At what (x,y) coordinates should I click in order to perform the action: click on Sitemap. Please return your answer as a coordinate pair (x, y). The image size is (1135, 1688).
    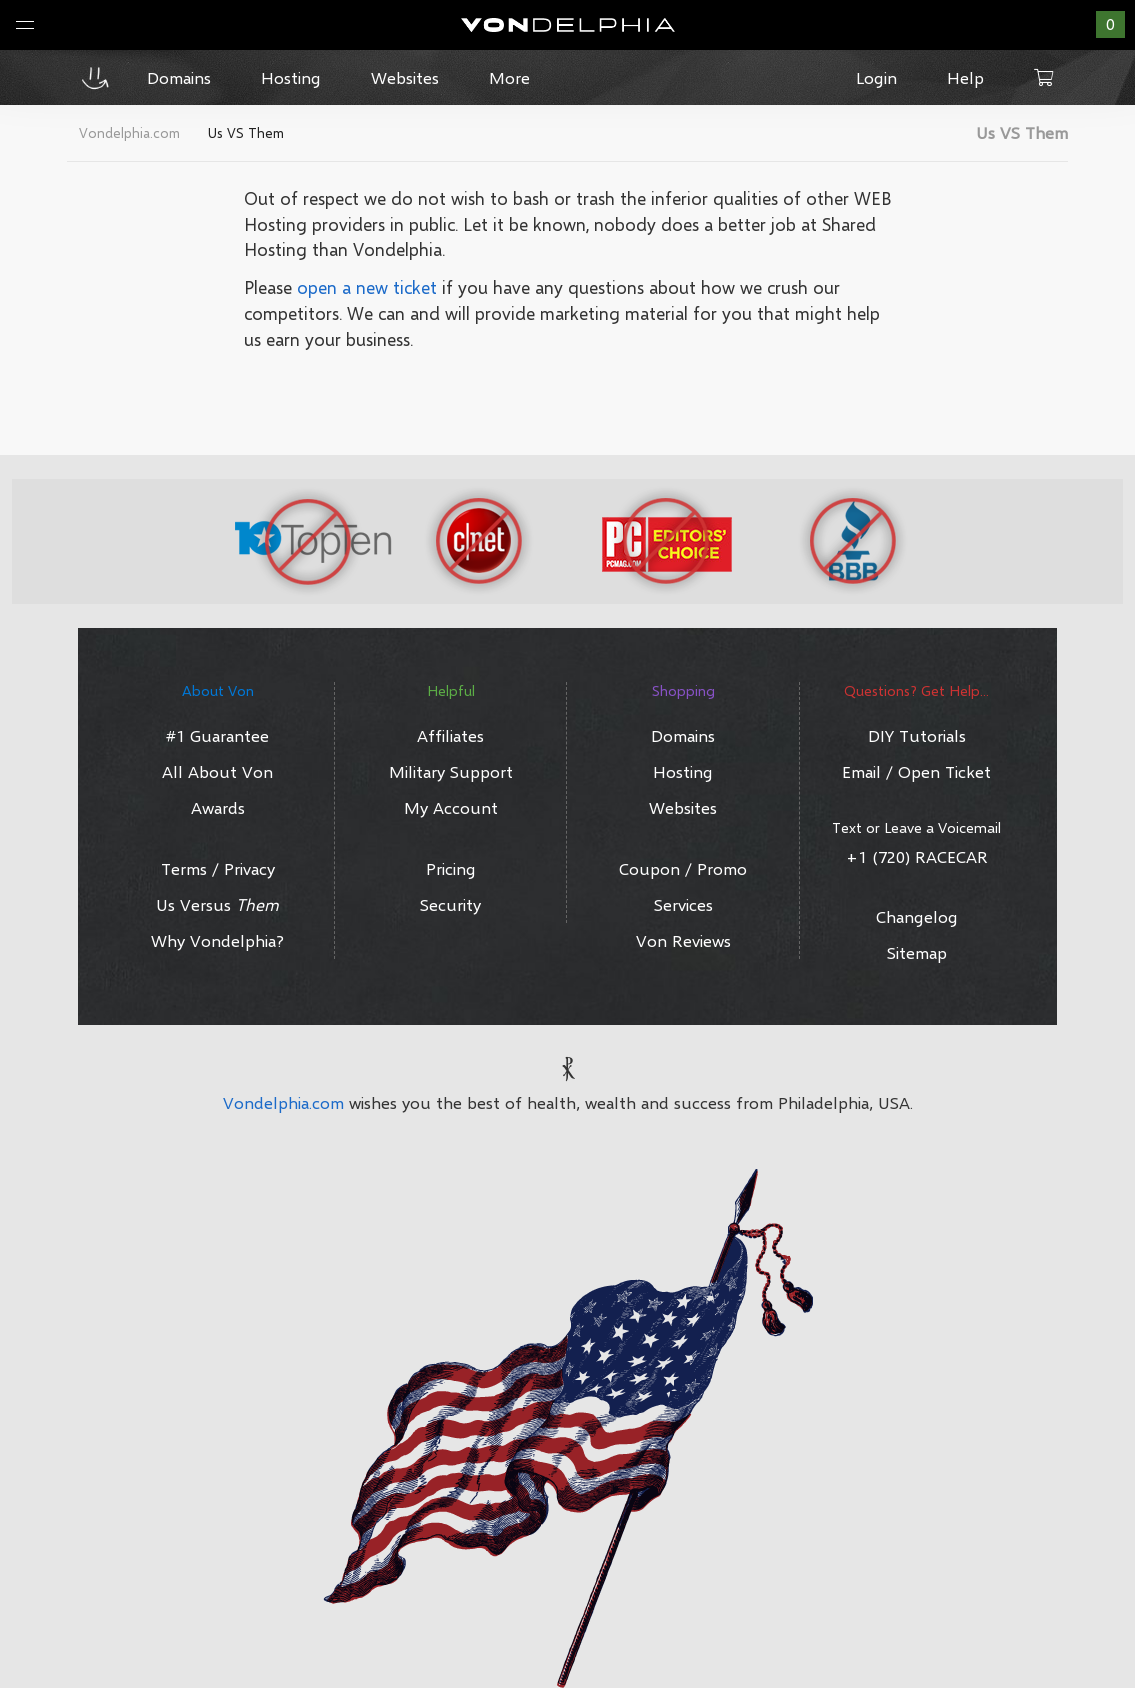
    Looking at the image, I should click on (917, 952).